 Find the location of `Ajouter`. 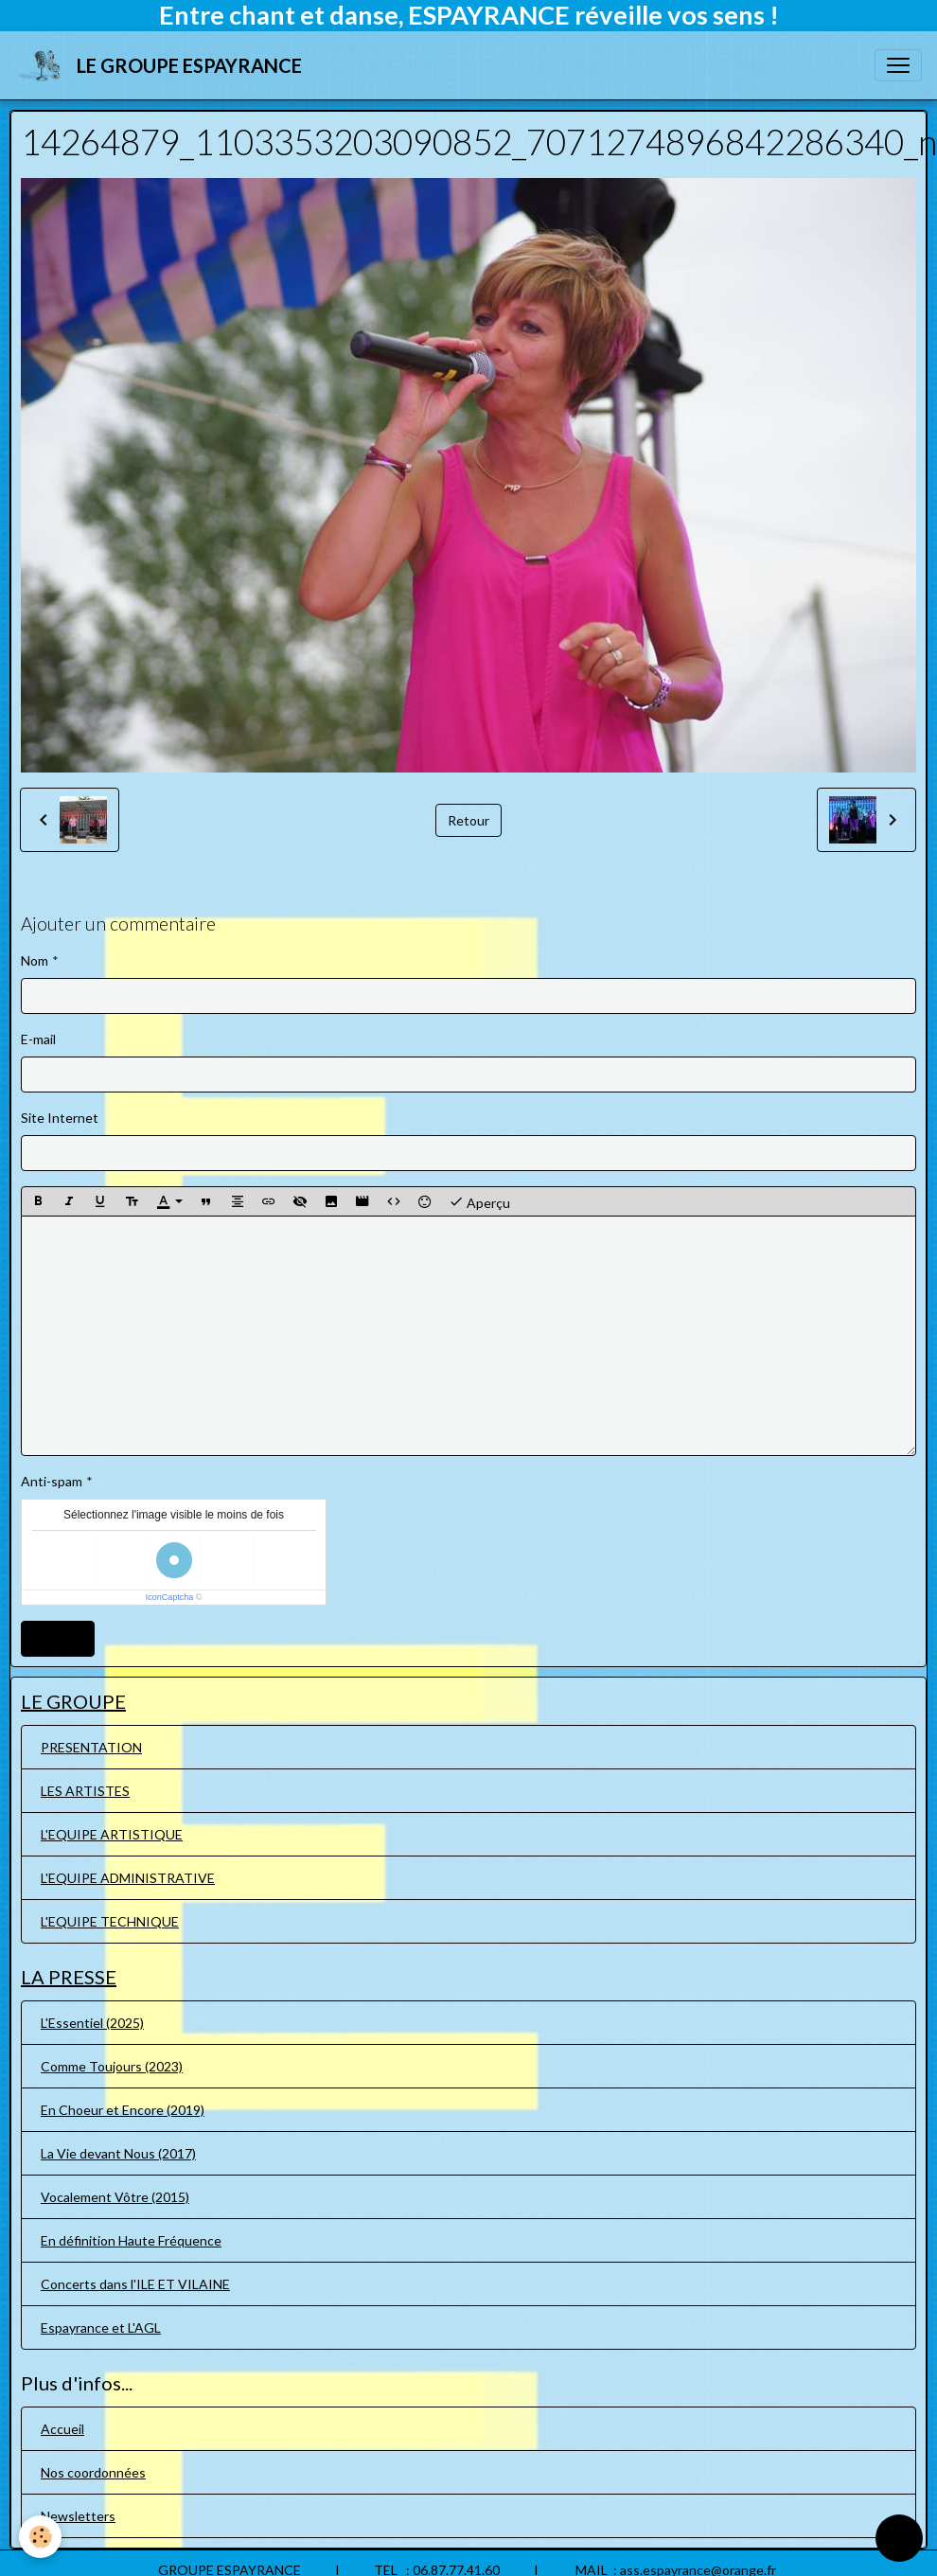

Ajouter is located at coordinates (57, 1638).